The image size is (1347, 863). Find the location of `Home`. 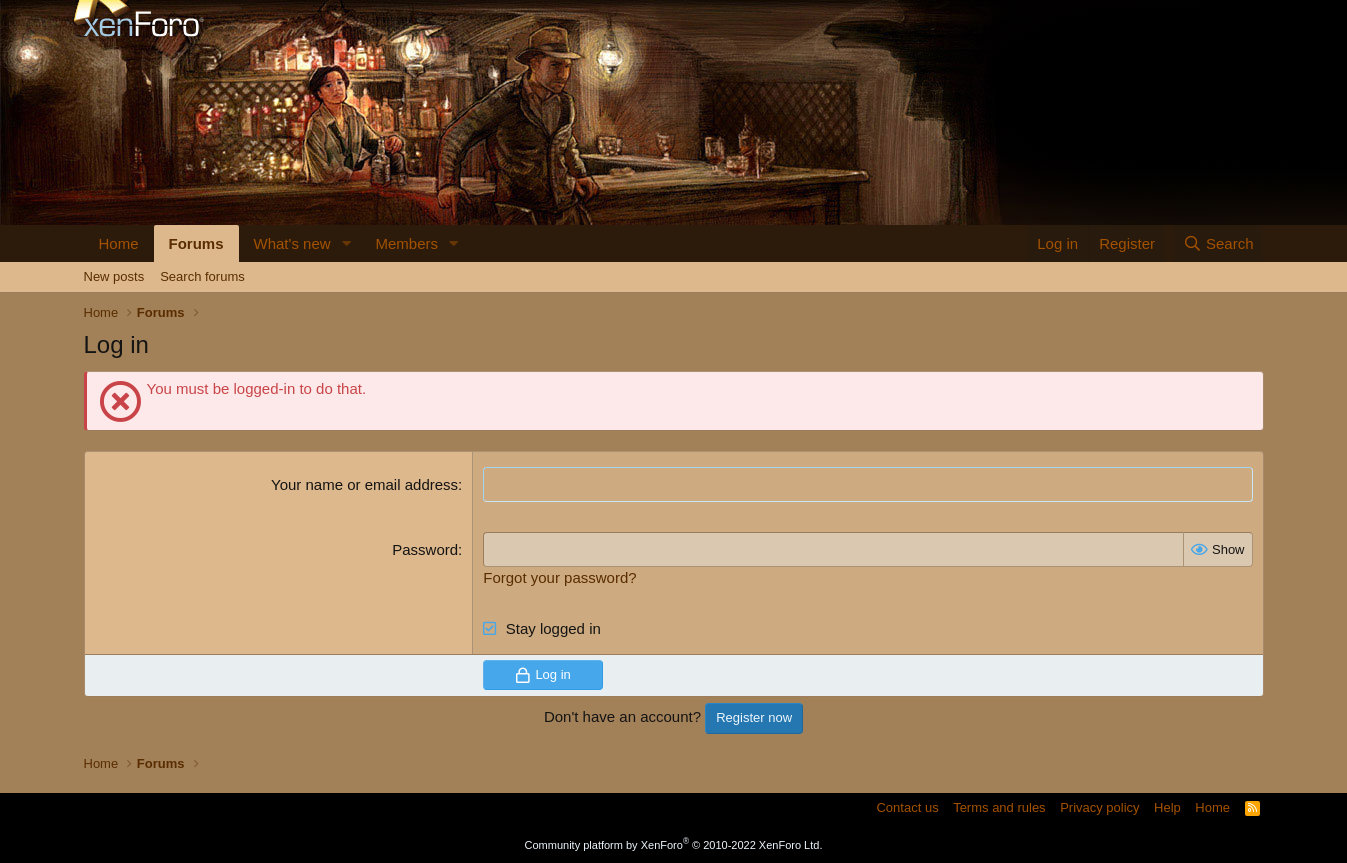

Home is located at coordinates (119, 243).